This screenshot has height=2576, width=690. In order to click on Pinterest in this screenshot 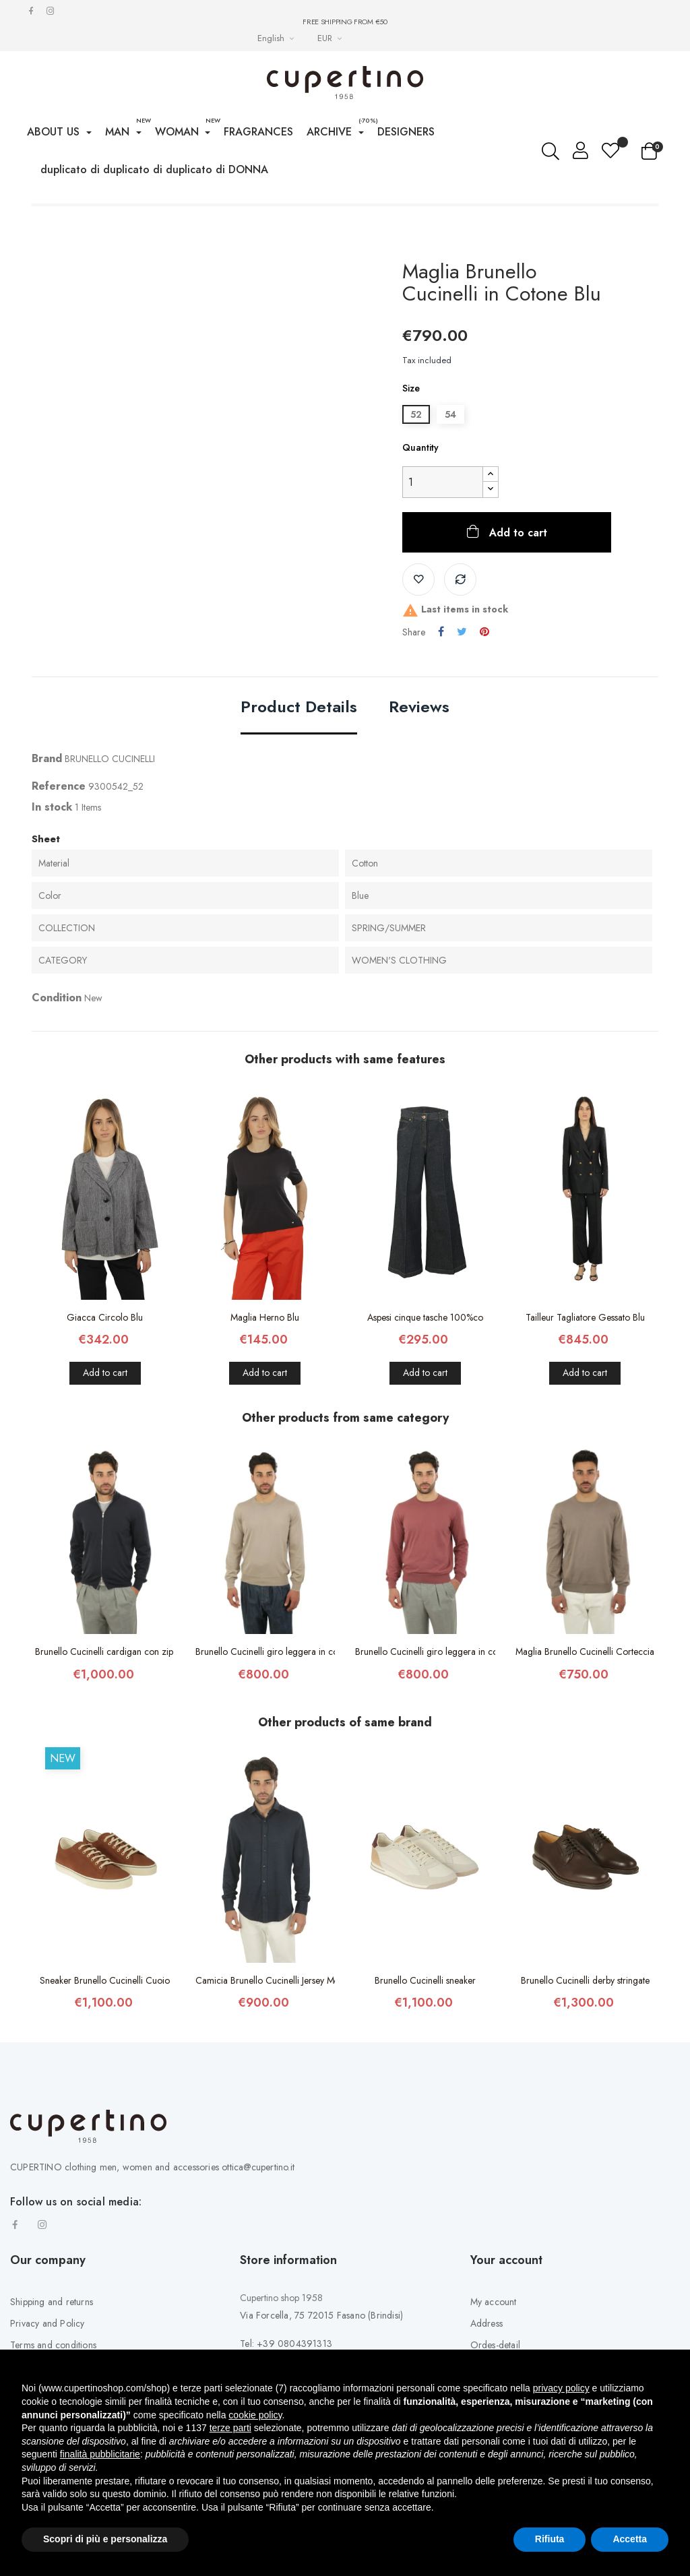, I will do `click(484, 672)`.